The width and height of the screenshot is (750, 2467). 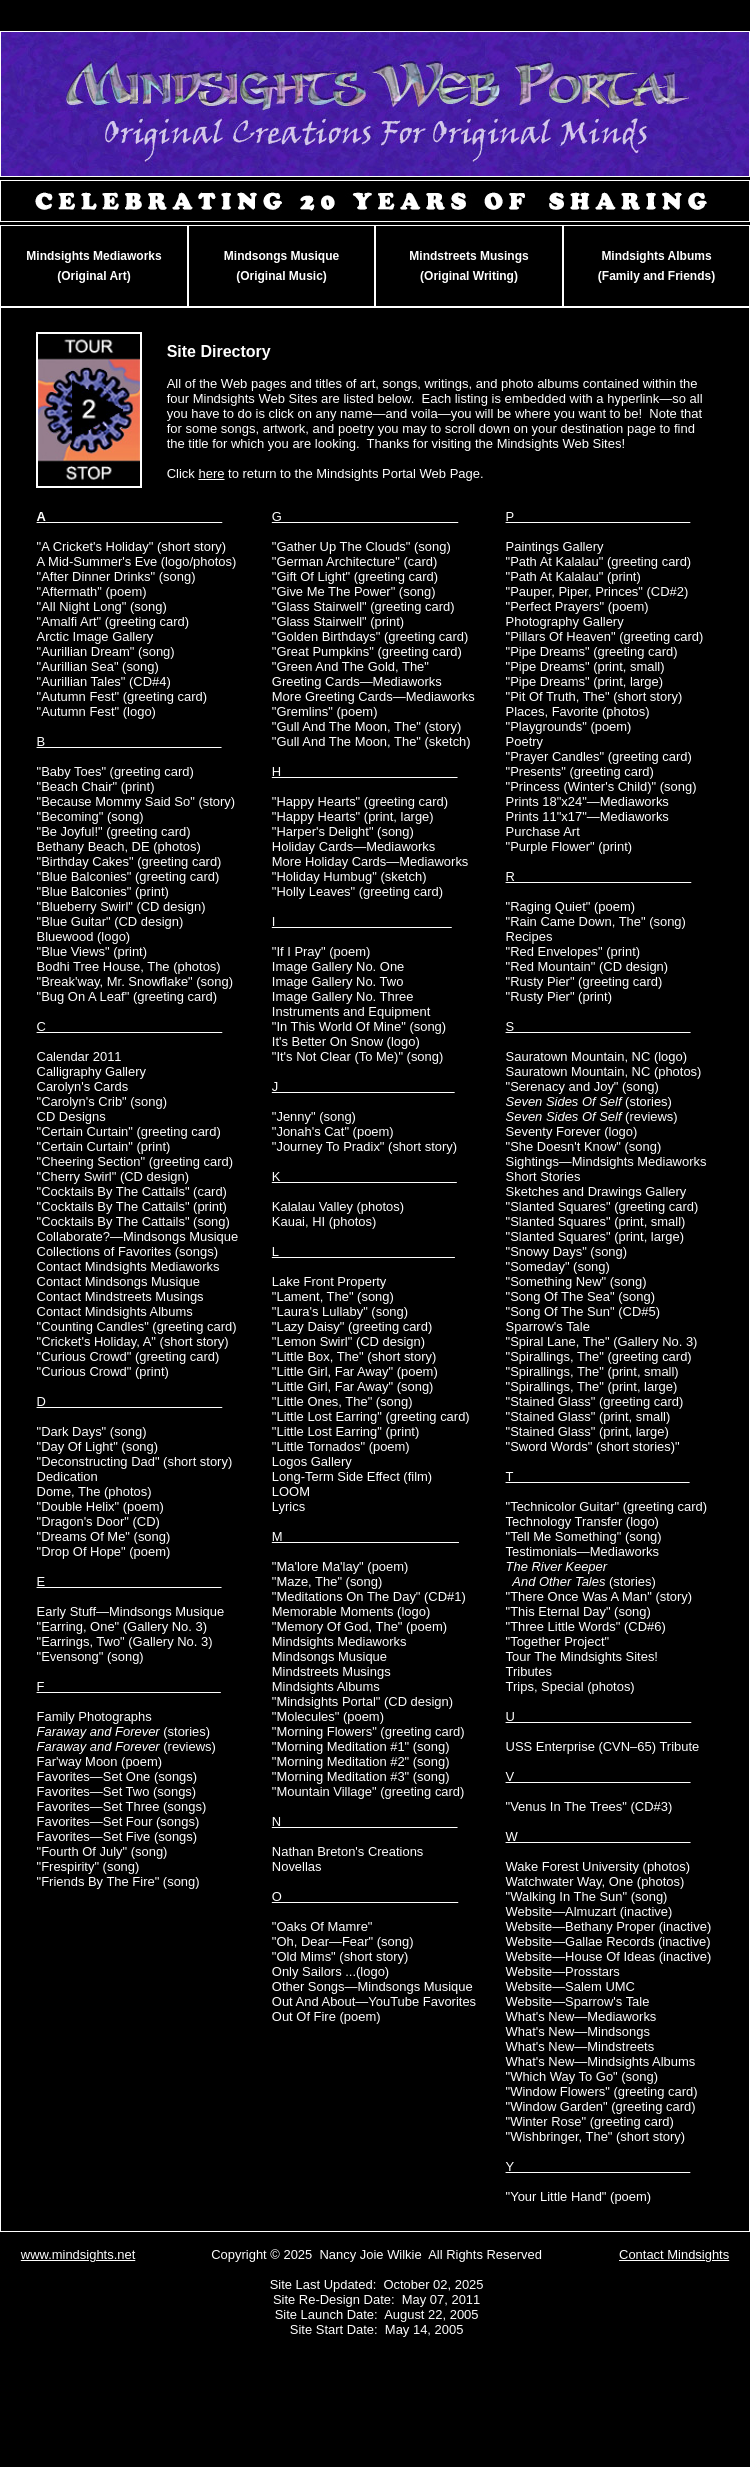 What do you see at coordinates (357, 891) in the screenshot?
I see `"Holly Leaves" (greeting card)` at bounding box center [357, 891].